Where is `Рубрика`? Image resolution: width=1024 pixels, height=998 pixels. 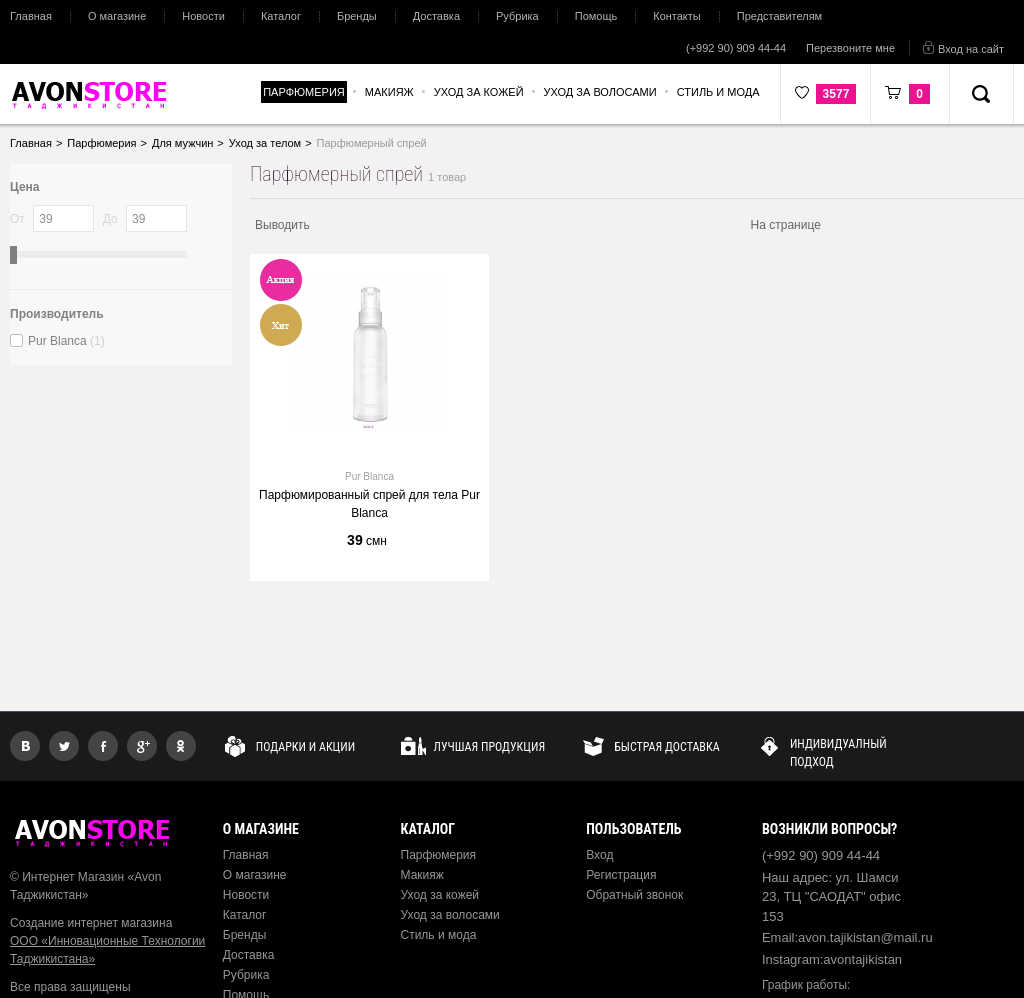 Рубрика is located at coordinates (517, 16).